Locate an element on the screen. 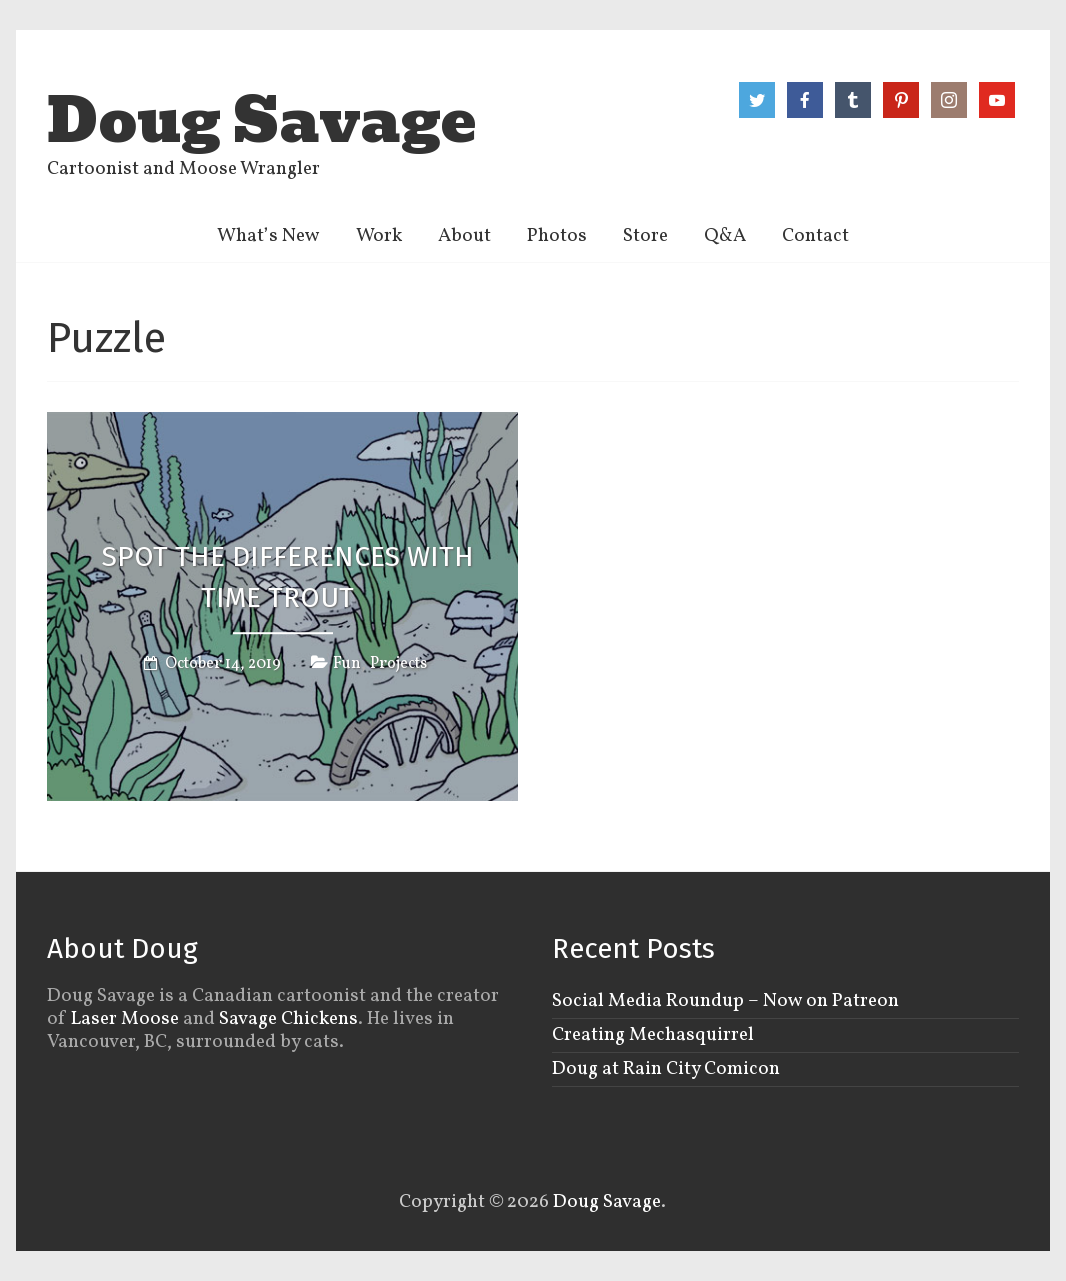  Spot the Differences with Time Trout is located at coordinates (288, 578).